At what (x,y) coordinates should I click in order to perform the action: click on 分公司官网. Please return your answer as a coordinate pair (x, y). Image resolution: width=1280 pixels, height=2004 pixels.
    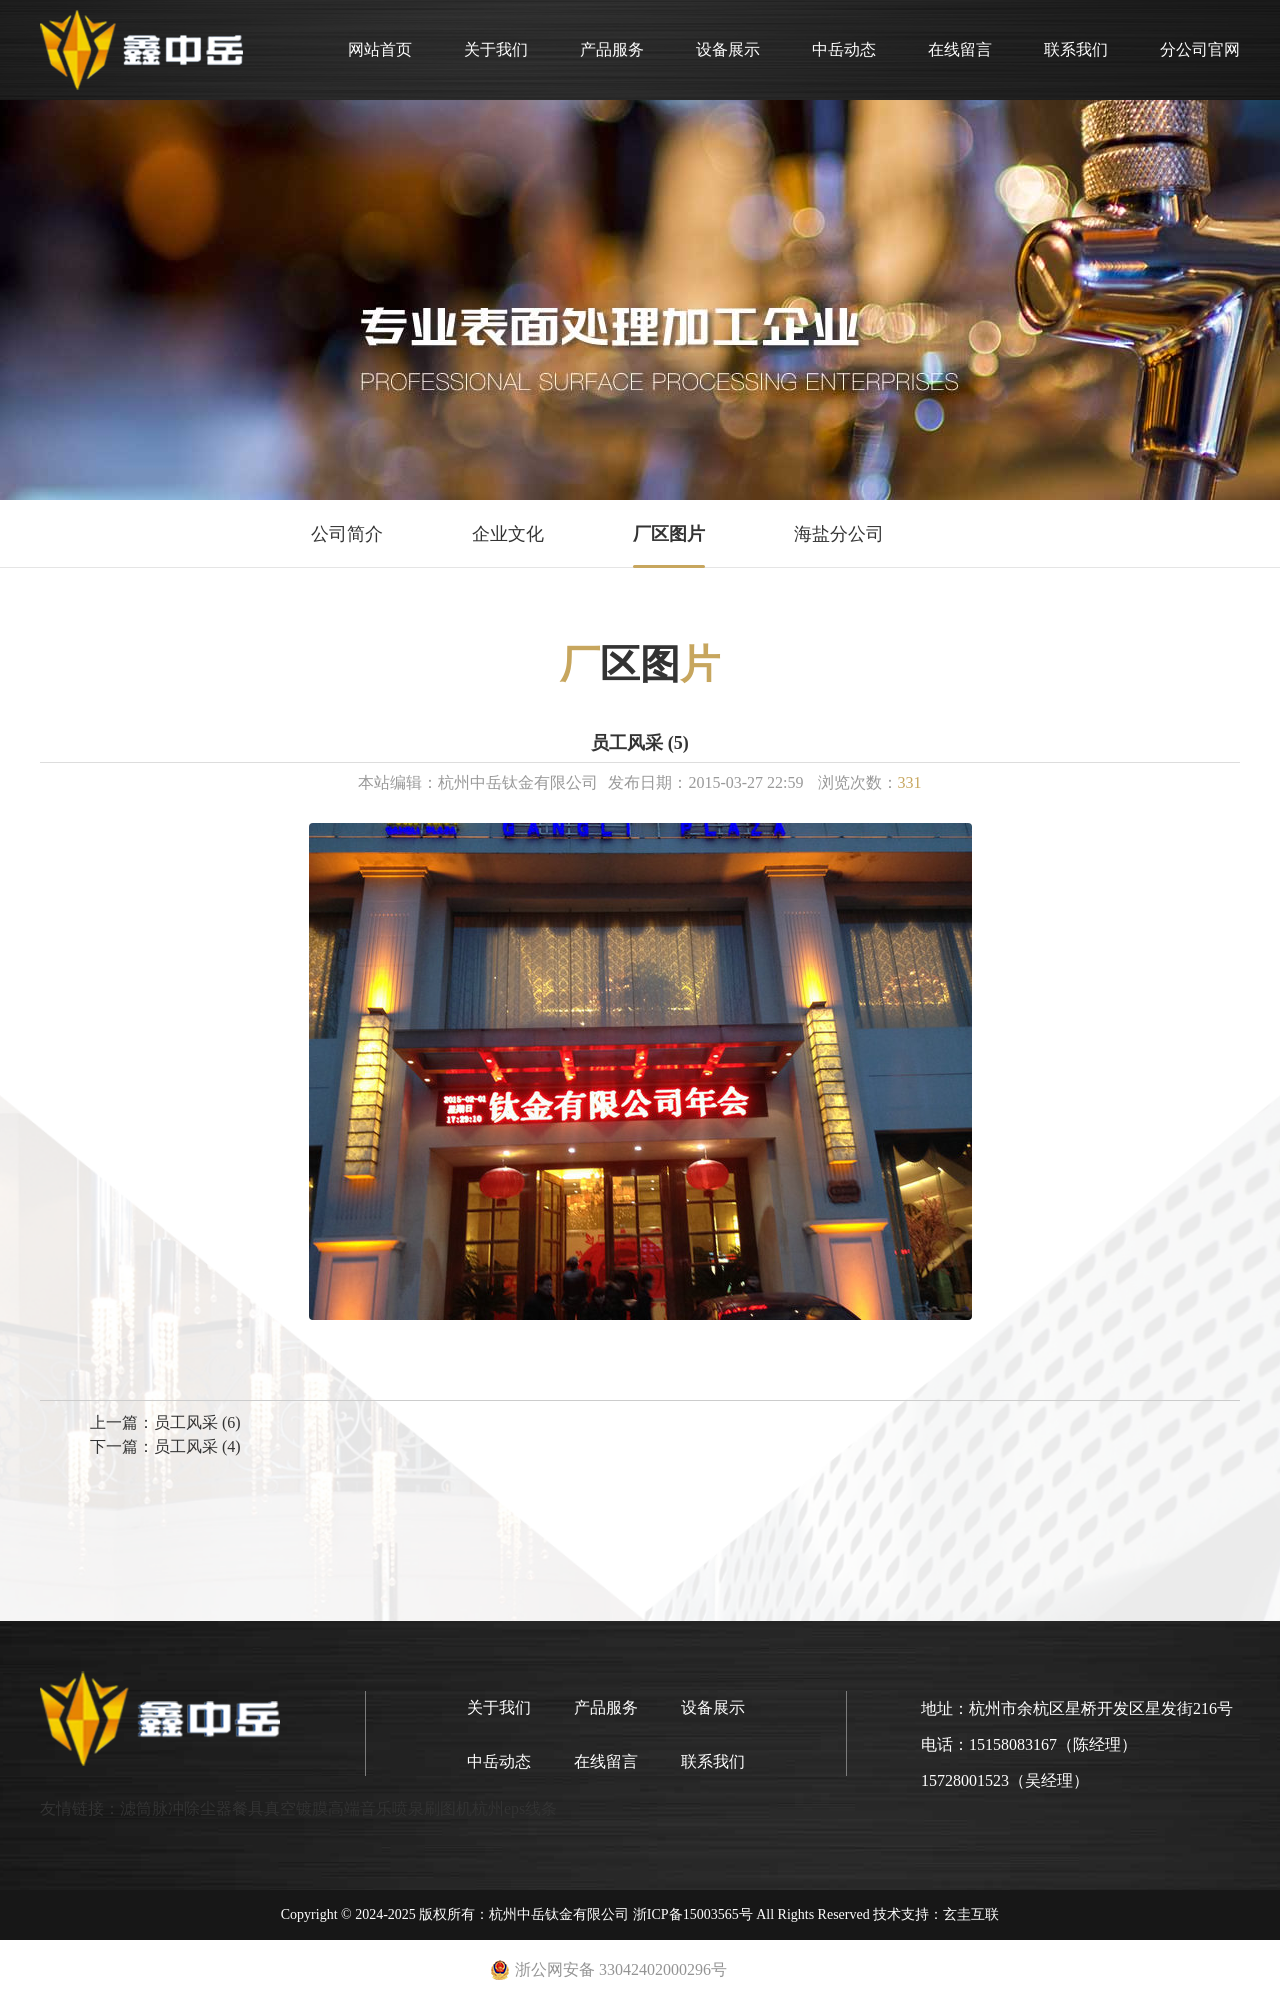
    Looking at the image, I should click on (1200, 49).